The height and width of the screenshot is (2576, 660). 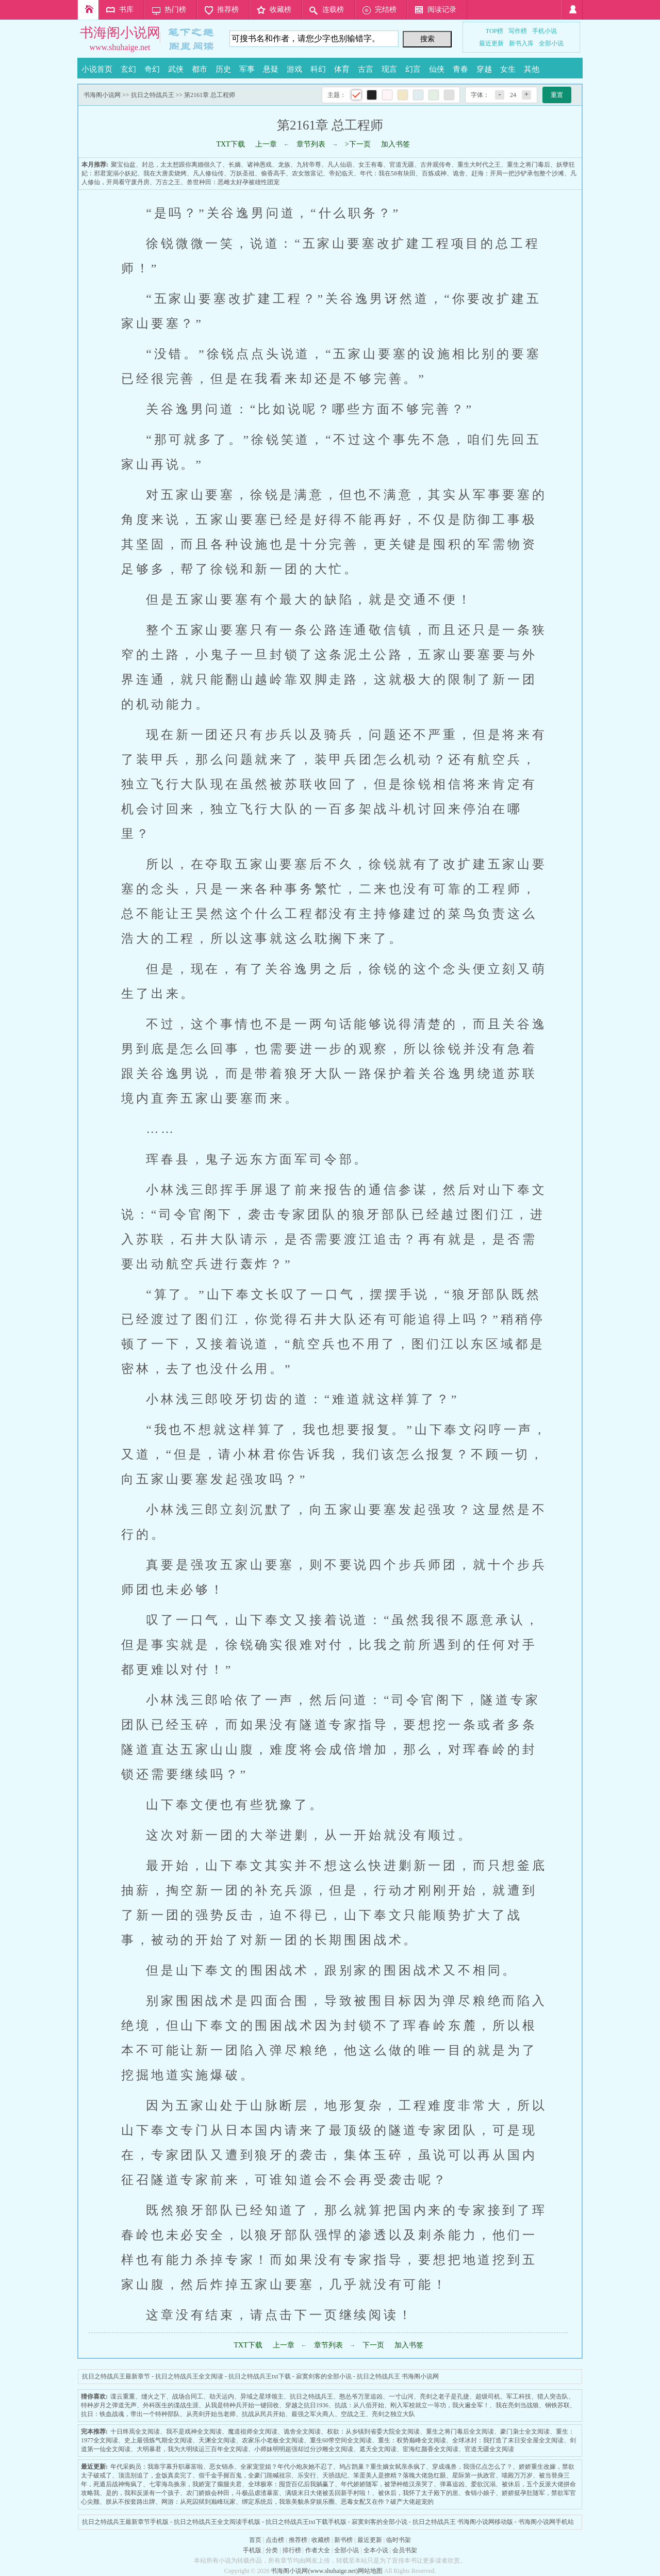 I want to click on 官道无疆, so click(x=401, y=164).